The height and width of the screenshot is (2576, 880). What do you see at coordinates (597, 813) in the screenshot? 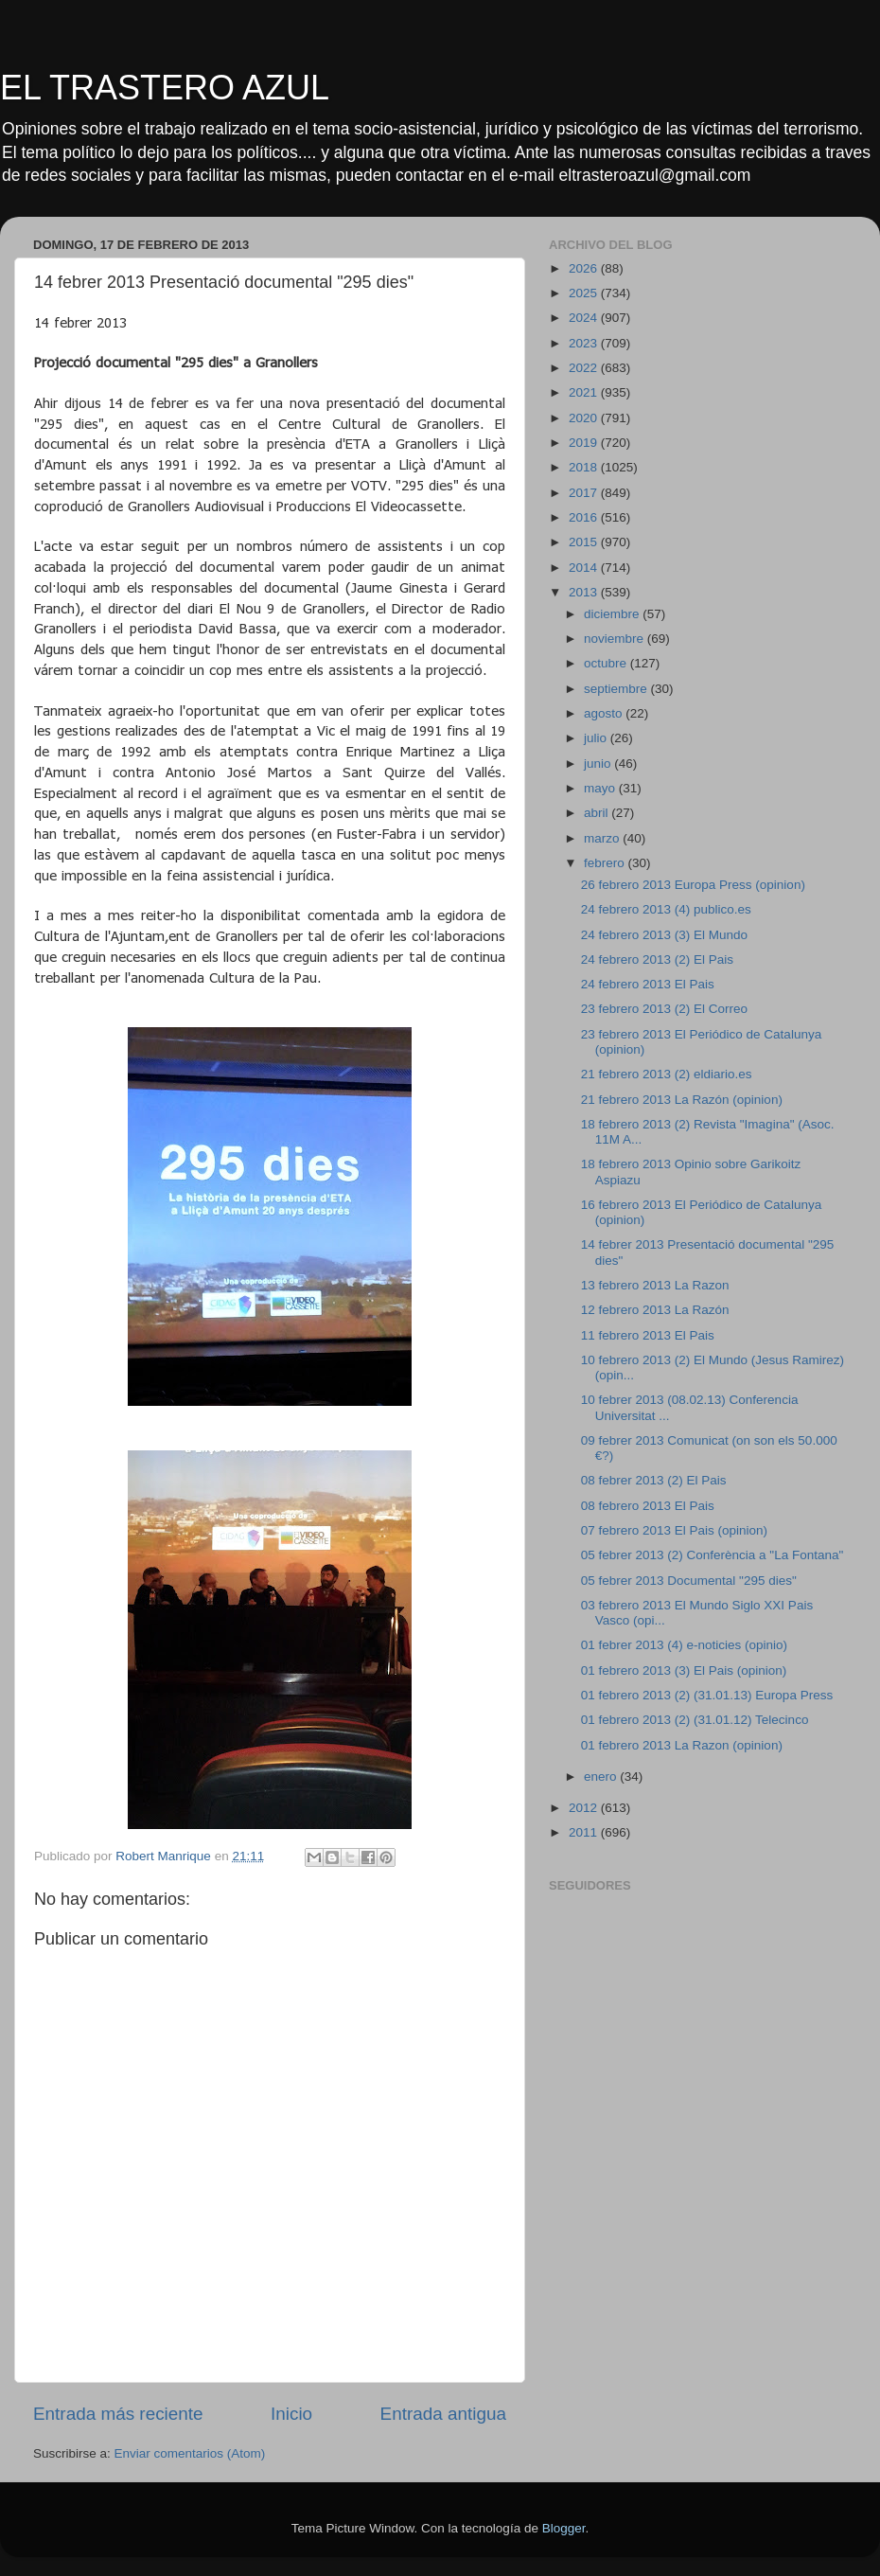
I see `abril` at bounding box center [597, 813].